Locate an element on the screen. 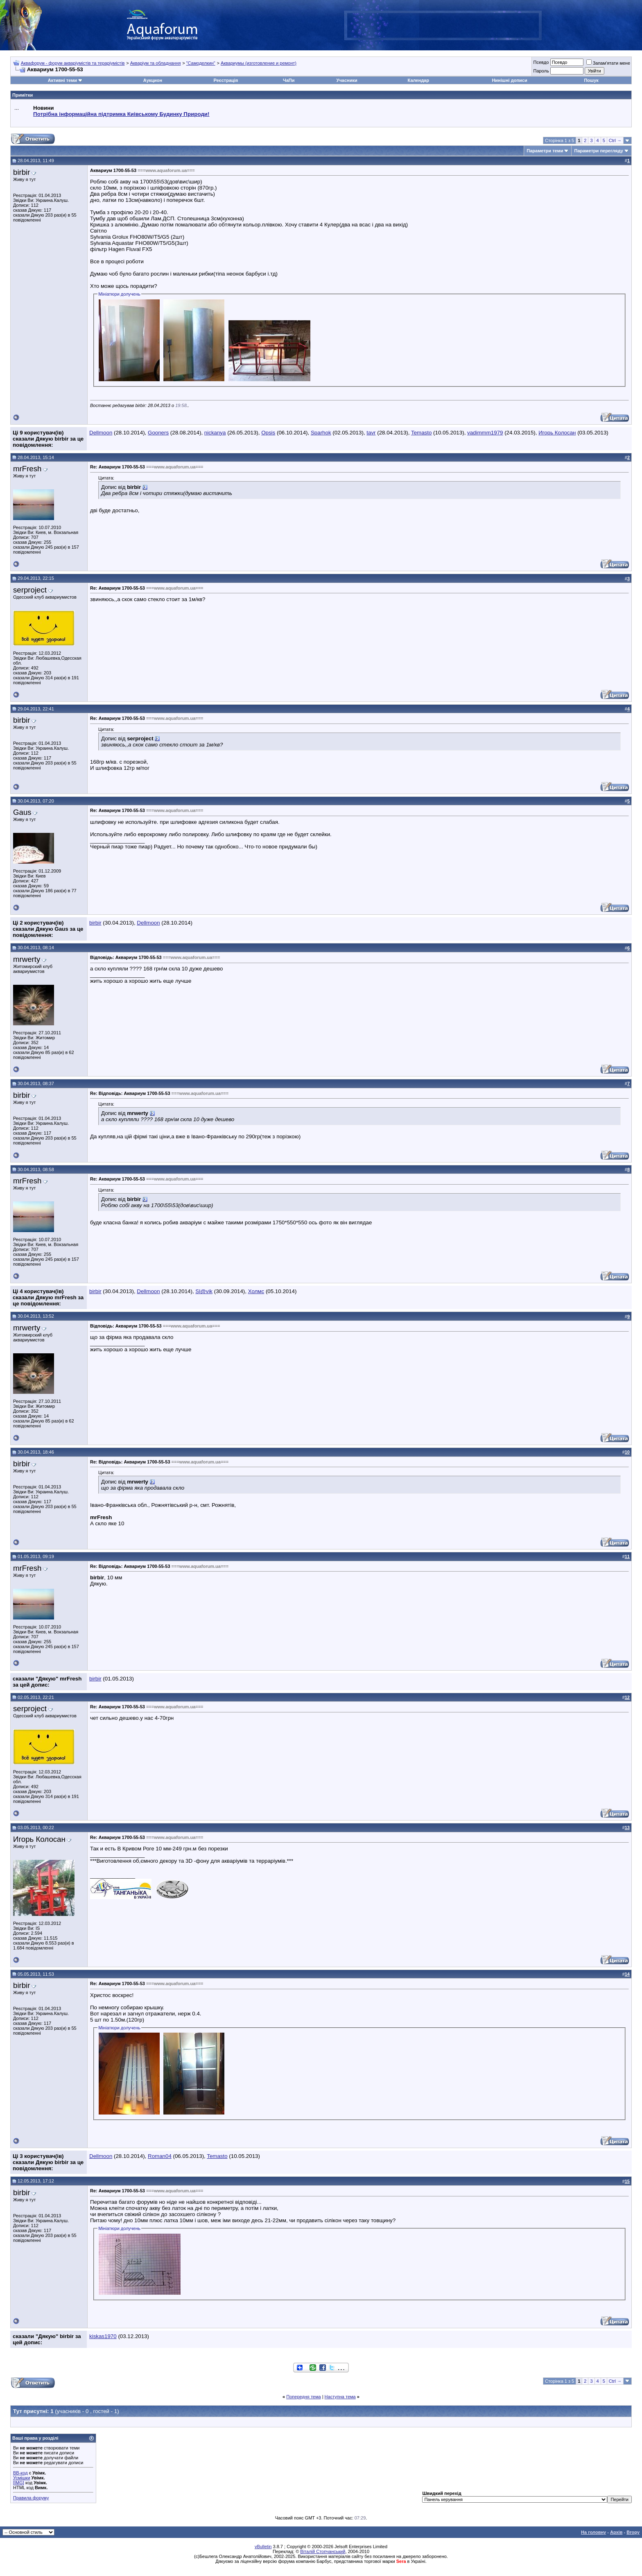 This screenshot has width=642, height=2576. tavr is located at coordinates (370, 433).